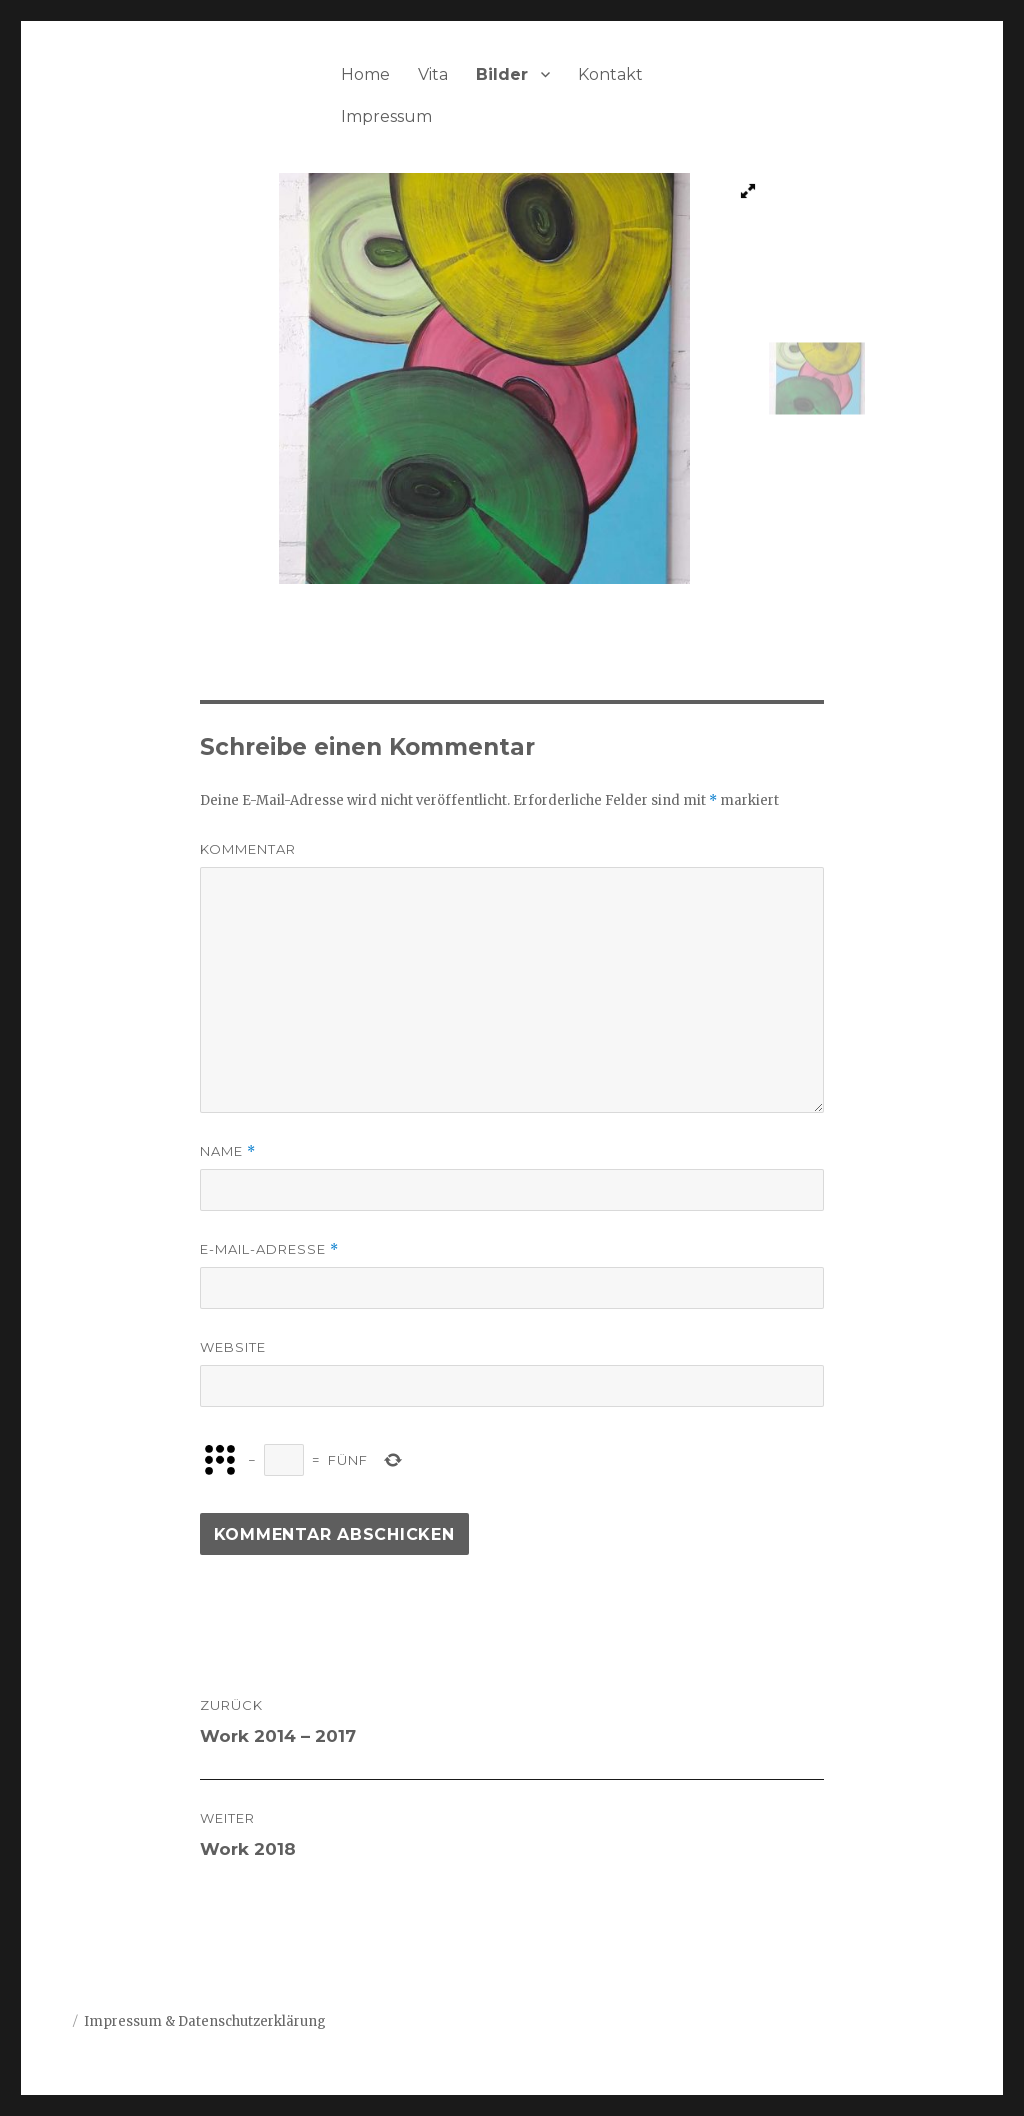 The image size is (1024, 2116). What do you see at coordinates (248, 849) in the screenshot?
I see `Kommentar` at bounding box center [248, 849].